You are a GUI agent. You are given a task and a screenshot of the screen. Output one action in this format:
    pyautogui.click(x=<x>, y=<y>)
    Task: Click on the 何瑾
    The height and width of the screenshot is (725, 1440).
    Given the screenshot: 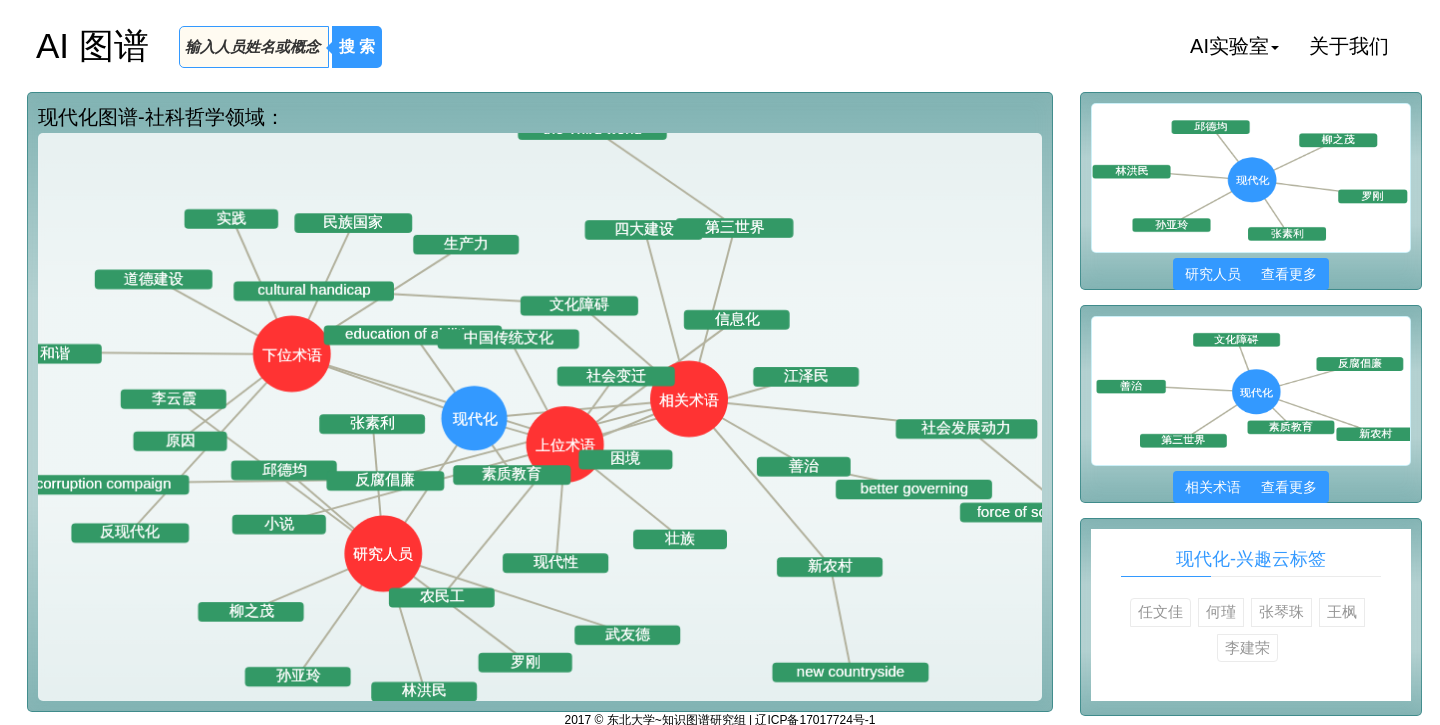 What is the action you would take?
    pyautogui.click(x=1221, y=611)
    